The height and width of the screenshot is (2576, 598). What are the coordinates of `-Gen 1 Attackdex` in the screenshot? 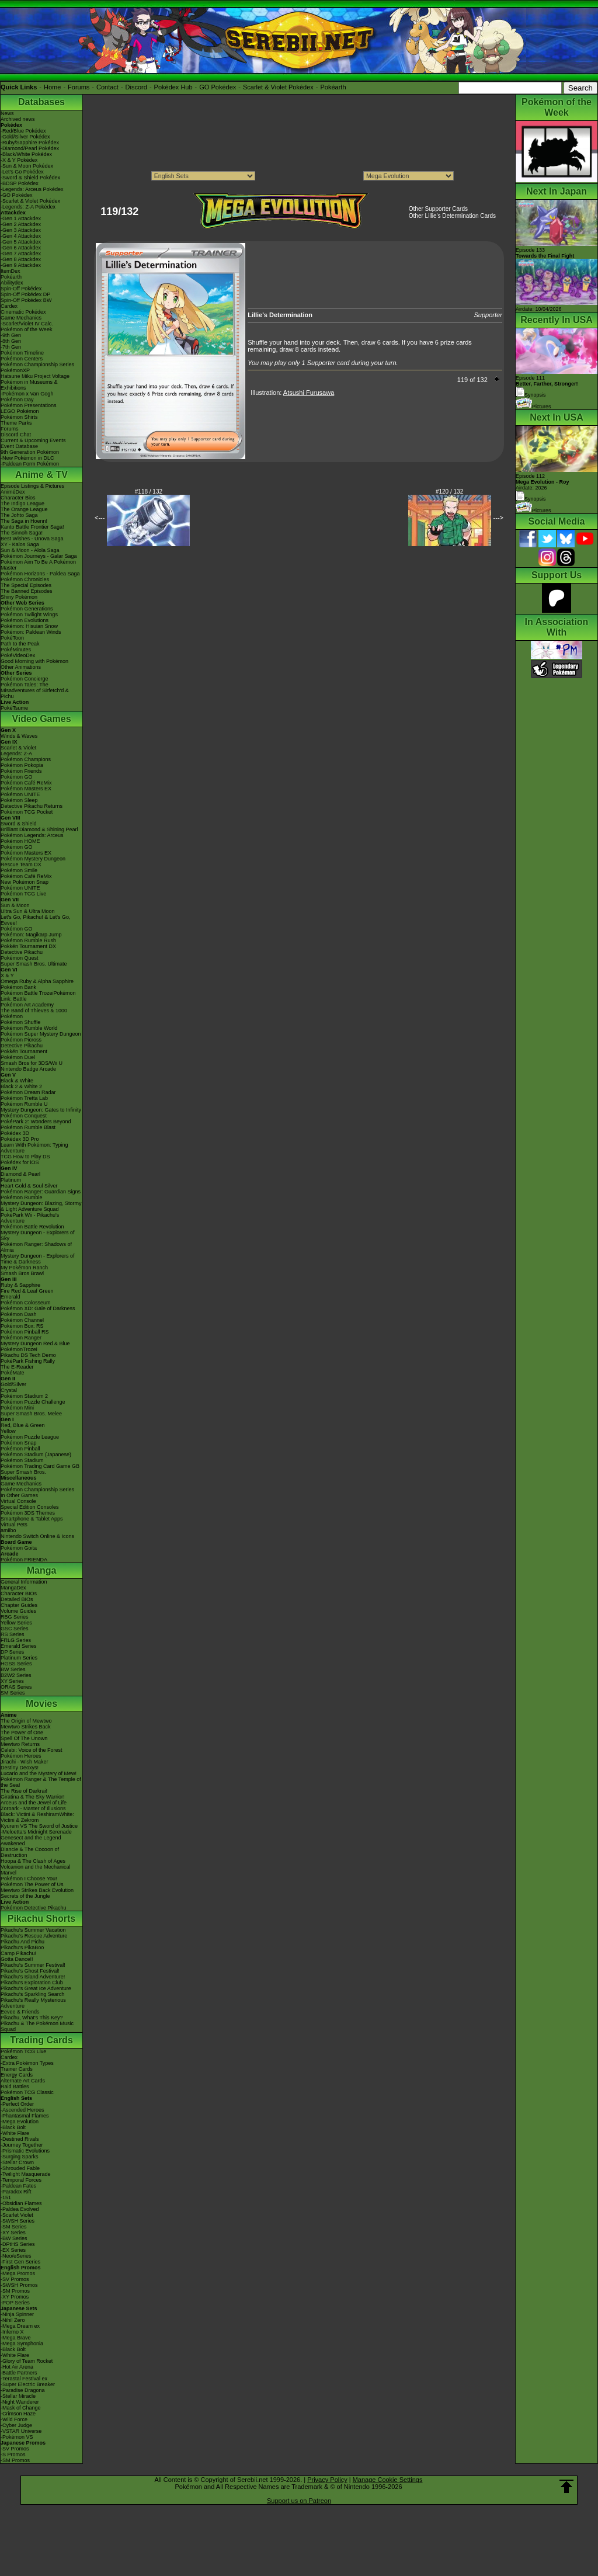 It's located at (21, 218).